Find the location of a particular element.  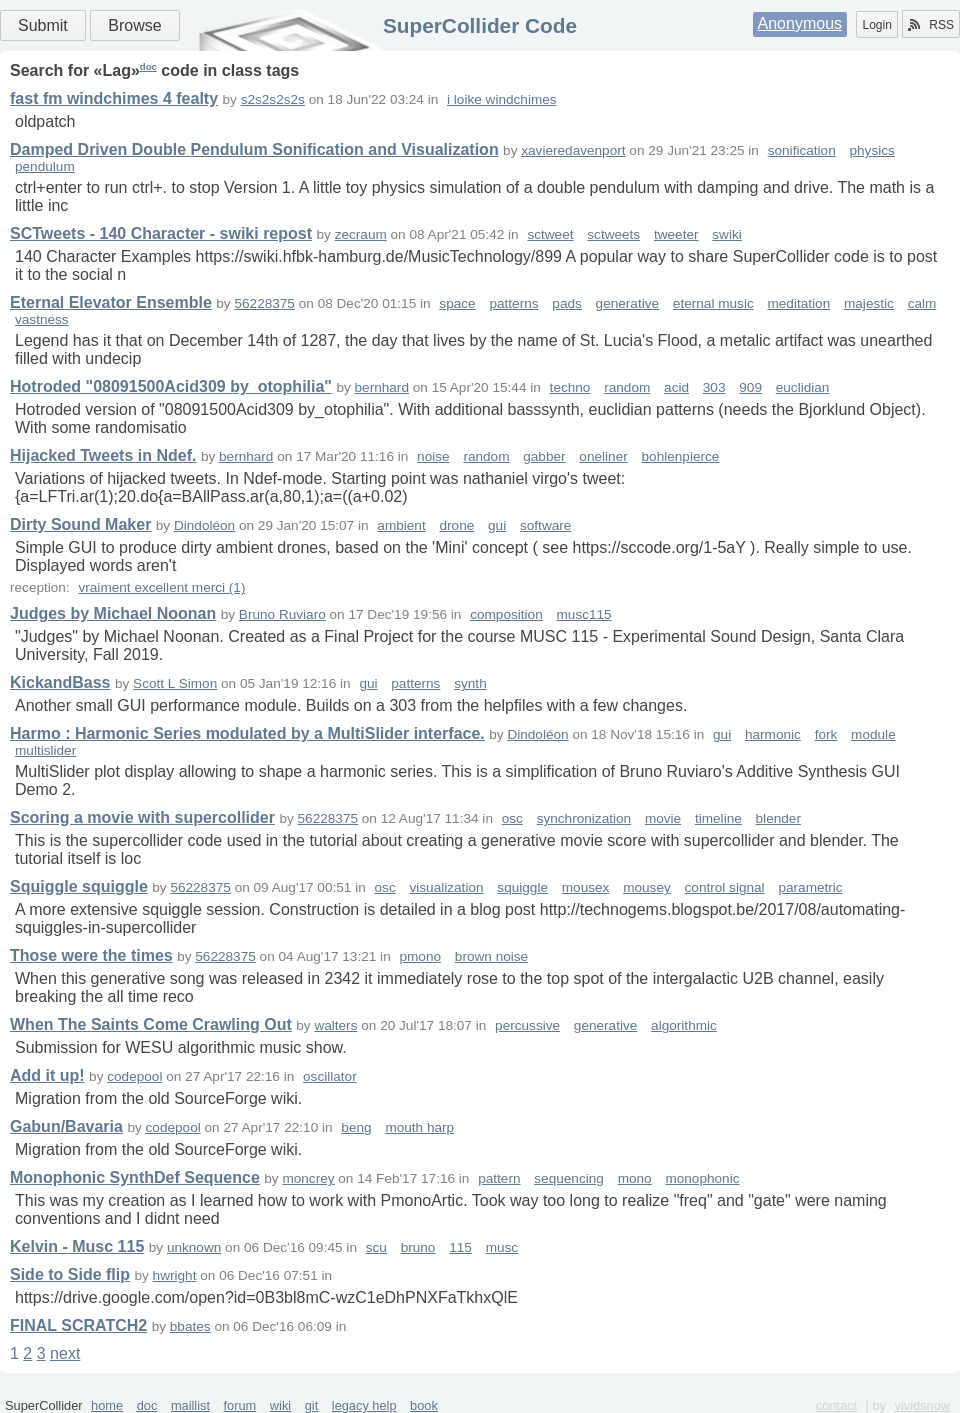

unknown is located at coordinates (194, 1247).